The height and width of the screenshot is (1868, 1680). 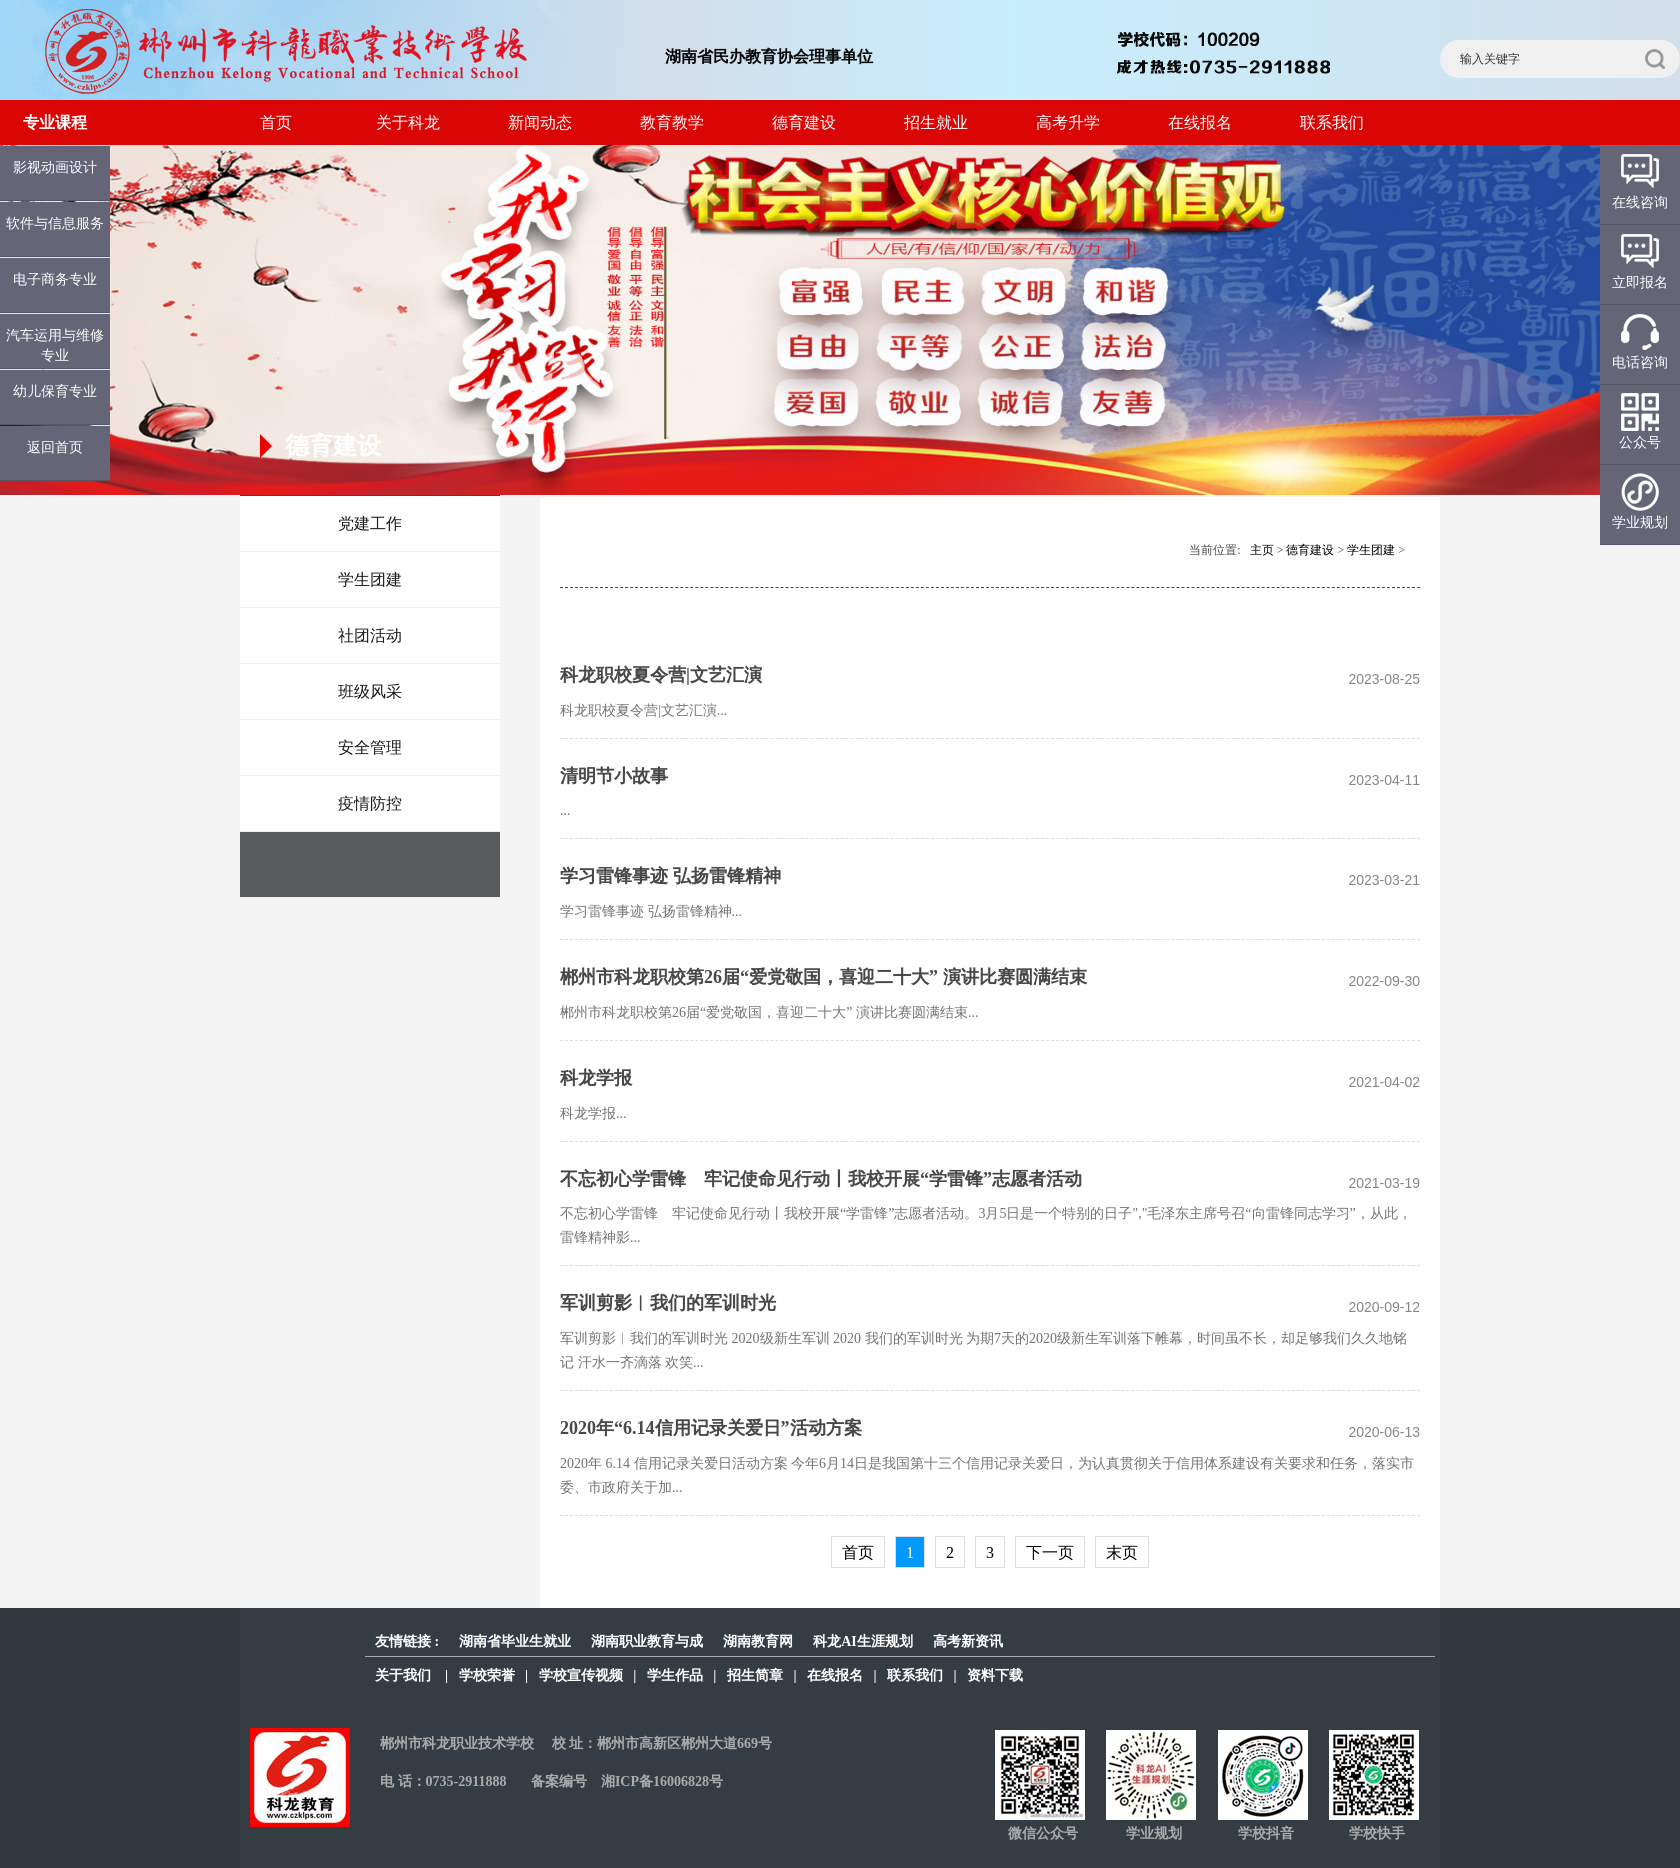 I want to click on 主页, so click(x=1262, y=550).